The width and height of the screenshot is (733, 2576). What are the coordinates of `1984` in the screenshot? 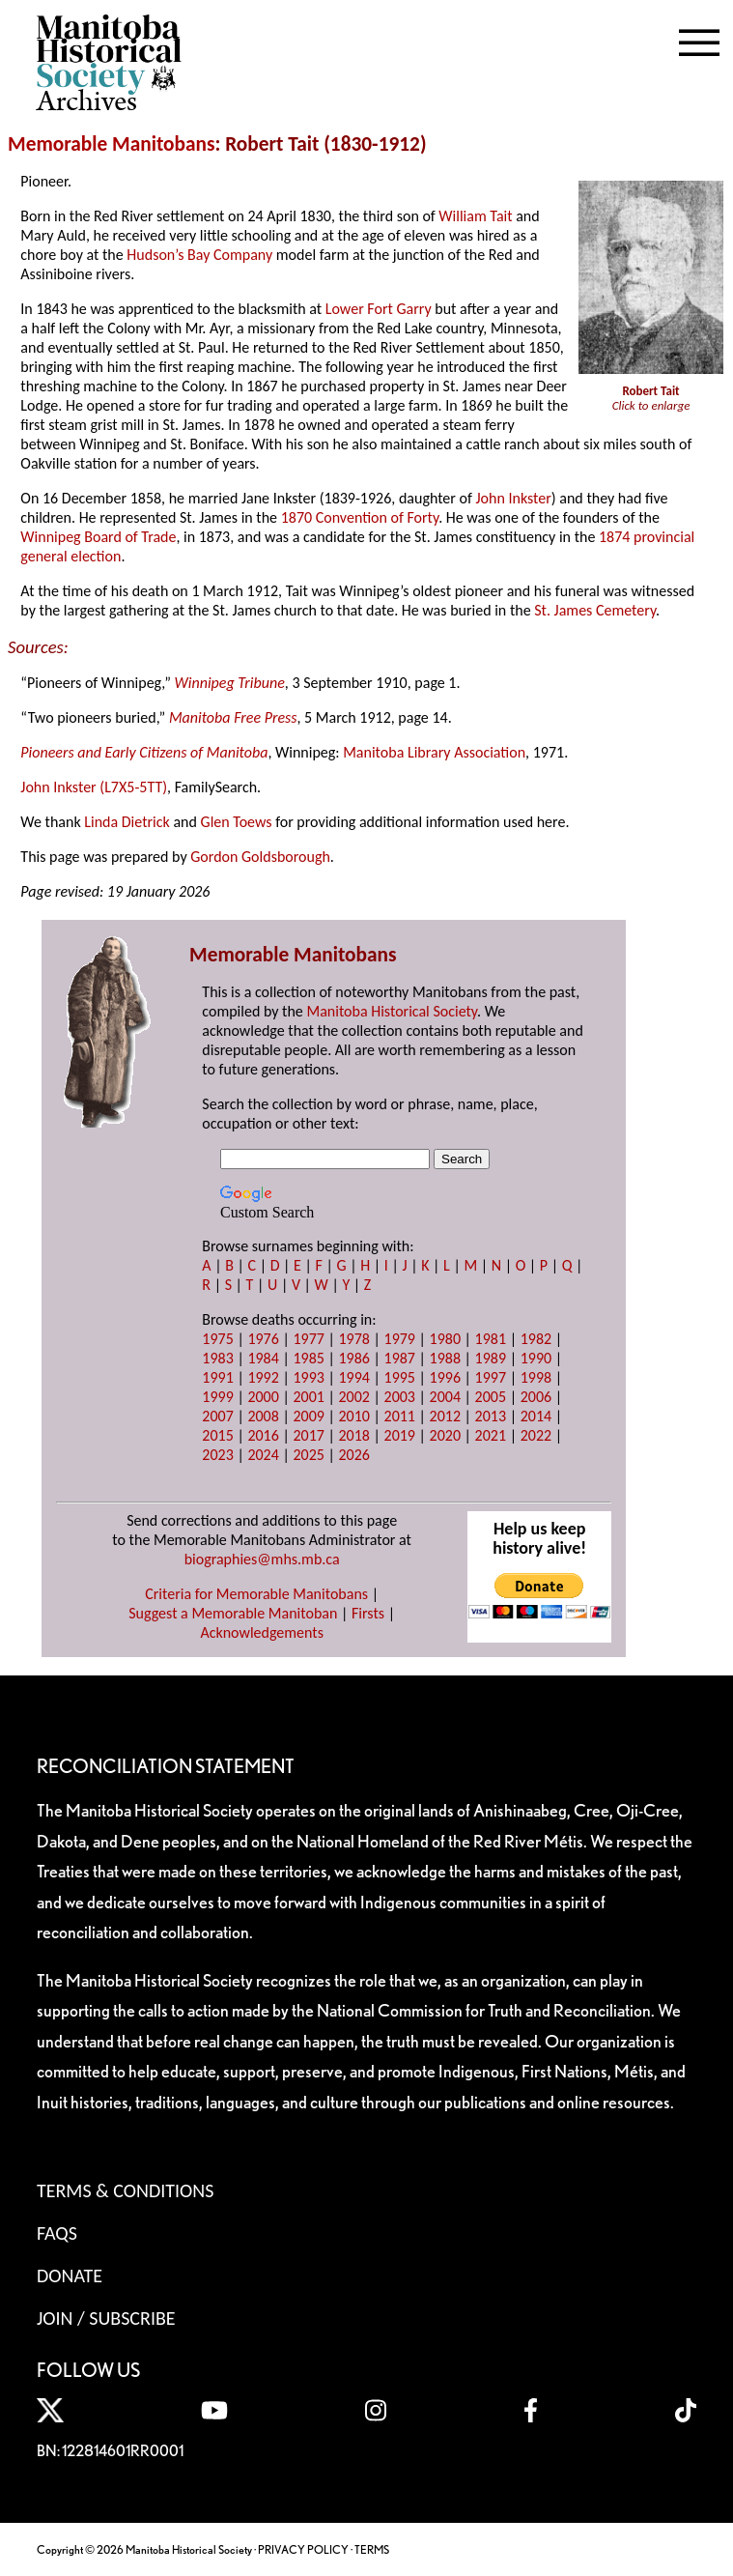 It's located at (262, 1358).